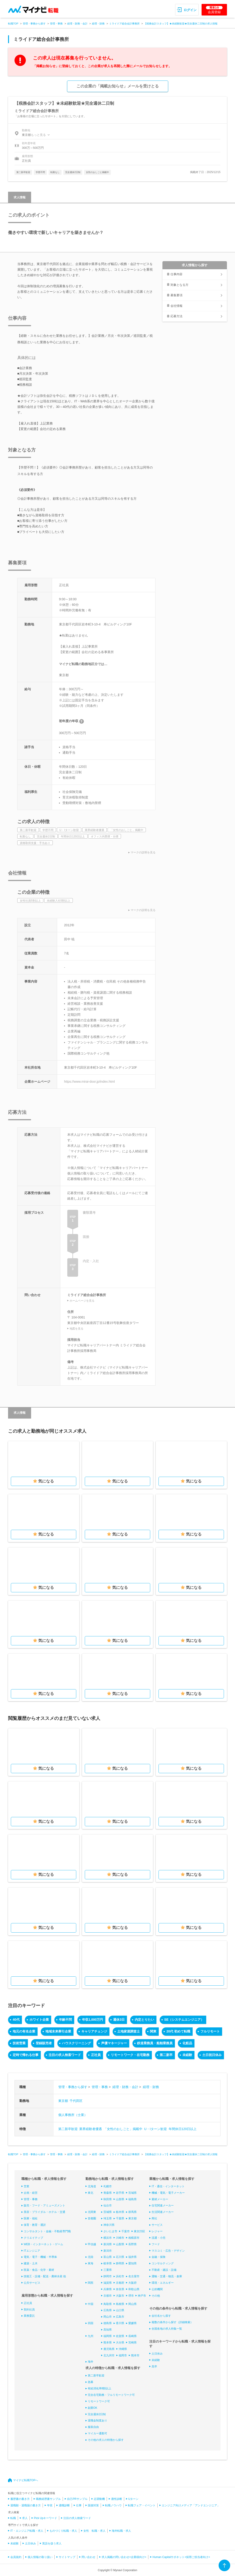 Image resolution: width=235 pixels, height=2576 pixels. What do you see at coordinates (181, 2557) in the screenshot?
I see `Human Capitalサポネット<採用ご担当者向け>` at bounding box center [181, 2557].